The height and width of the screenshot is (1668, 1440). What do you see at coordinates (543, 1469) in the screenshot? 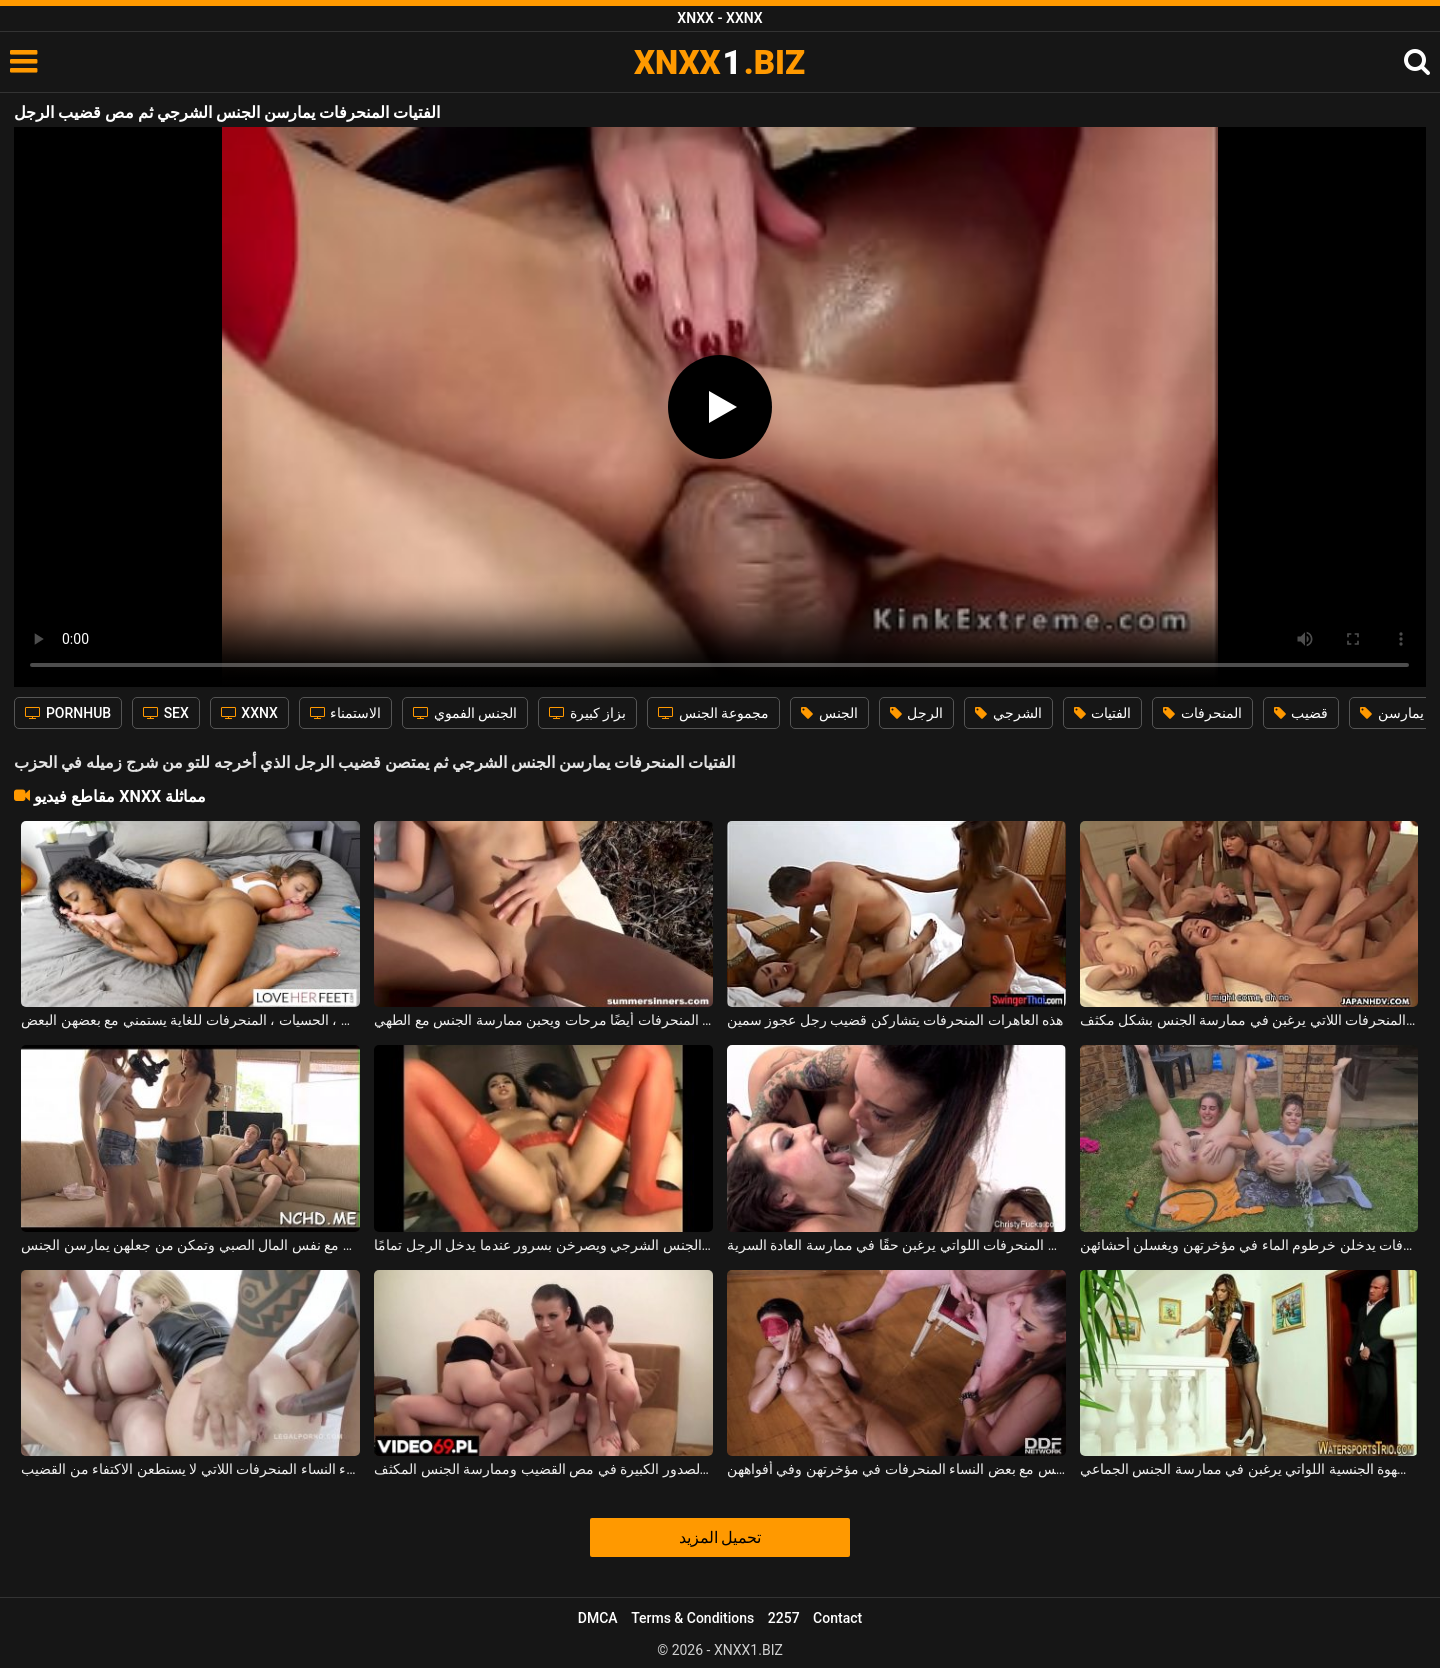
I see `ترغب النساء الناضجات المنحرفات ذوات الصدور الكبيرة في مص القضيب وممارسة الجنس المكثف` at bounding box center [543, 1469].